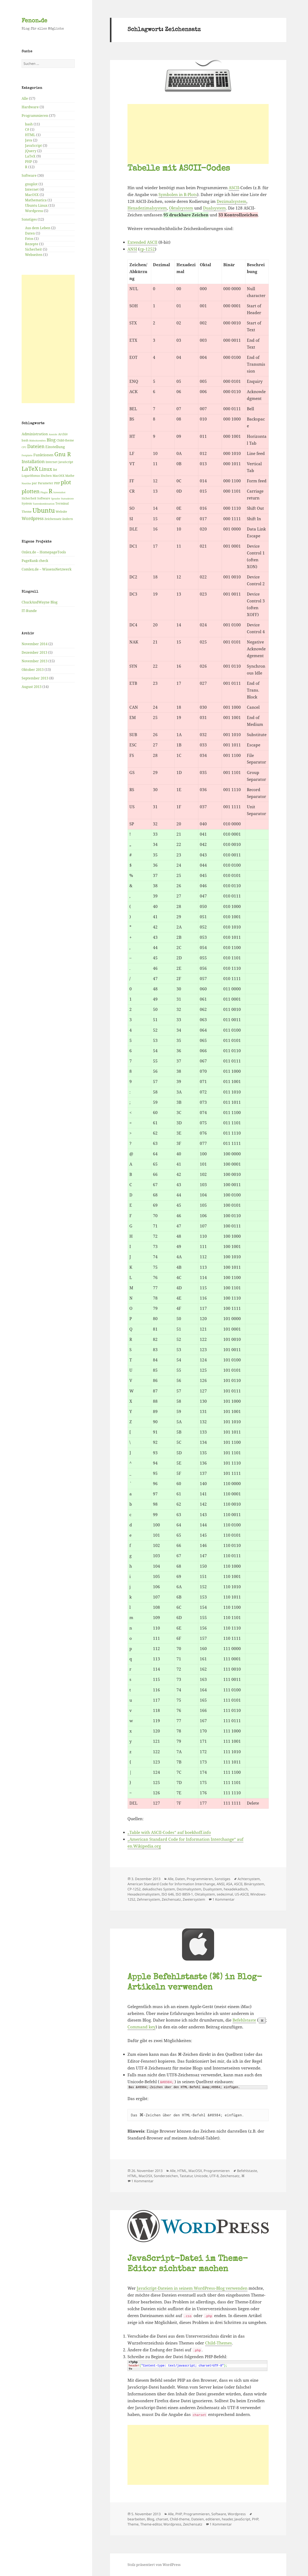 This screenshot has height=2576, width=308. Describe the element at coordinates (132, 249) in the screenshot. I see `ANSI` at that location.